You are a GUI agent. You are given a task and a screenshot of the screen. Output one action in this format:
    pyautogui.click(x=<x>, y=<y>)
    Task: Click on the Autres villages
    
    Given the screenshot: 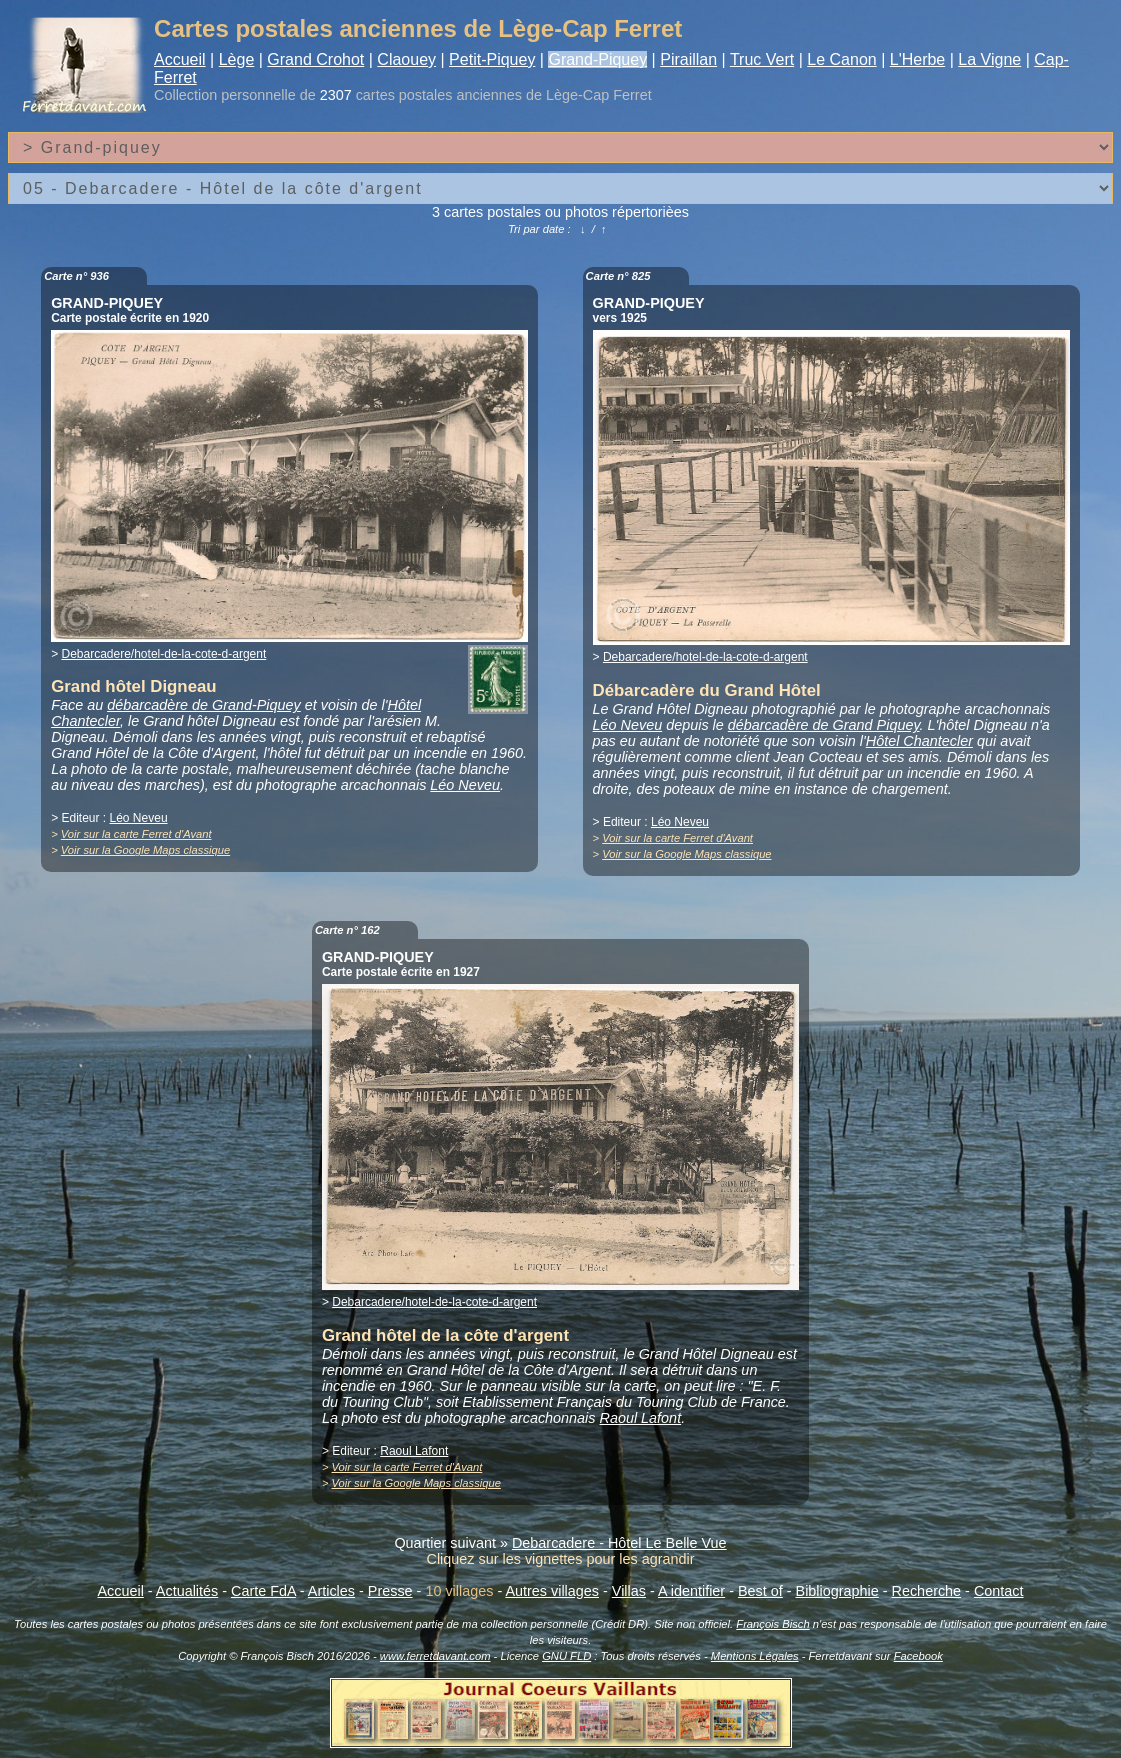 What is the action you would take?
    pyautogui.click(x=552, y=1591)
    